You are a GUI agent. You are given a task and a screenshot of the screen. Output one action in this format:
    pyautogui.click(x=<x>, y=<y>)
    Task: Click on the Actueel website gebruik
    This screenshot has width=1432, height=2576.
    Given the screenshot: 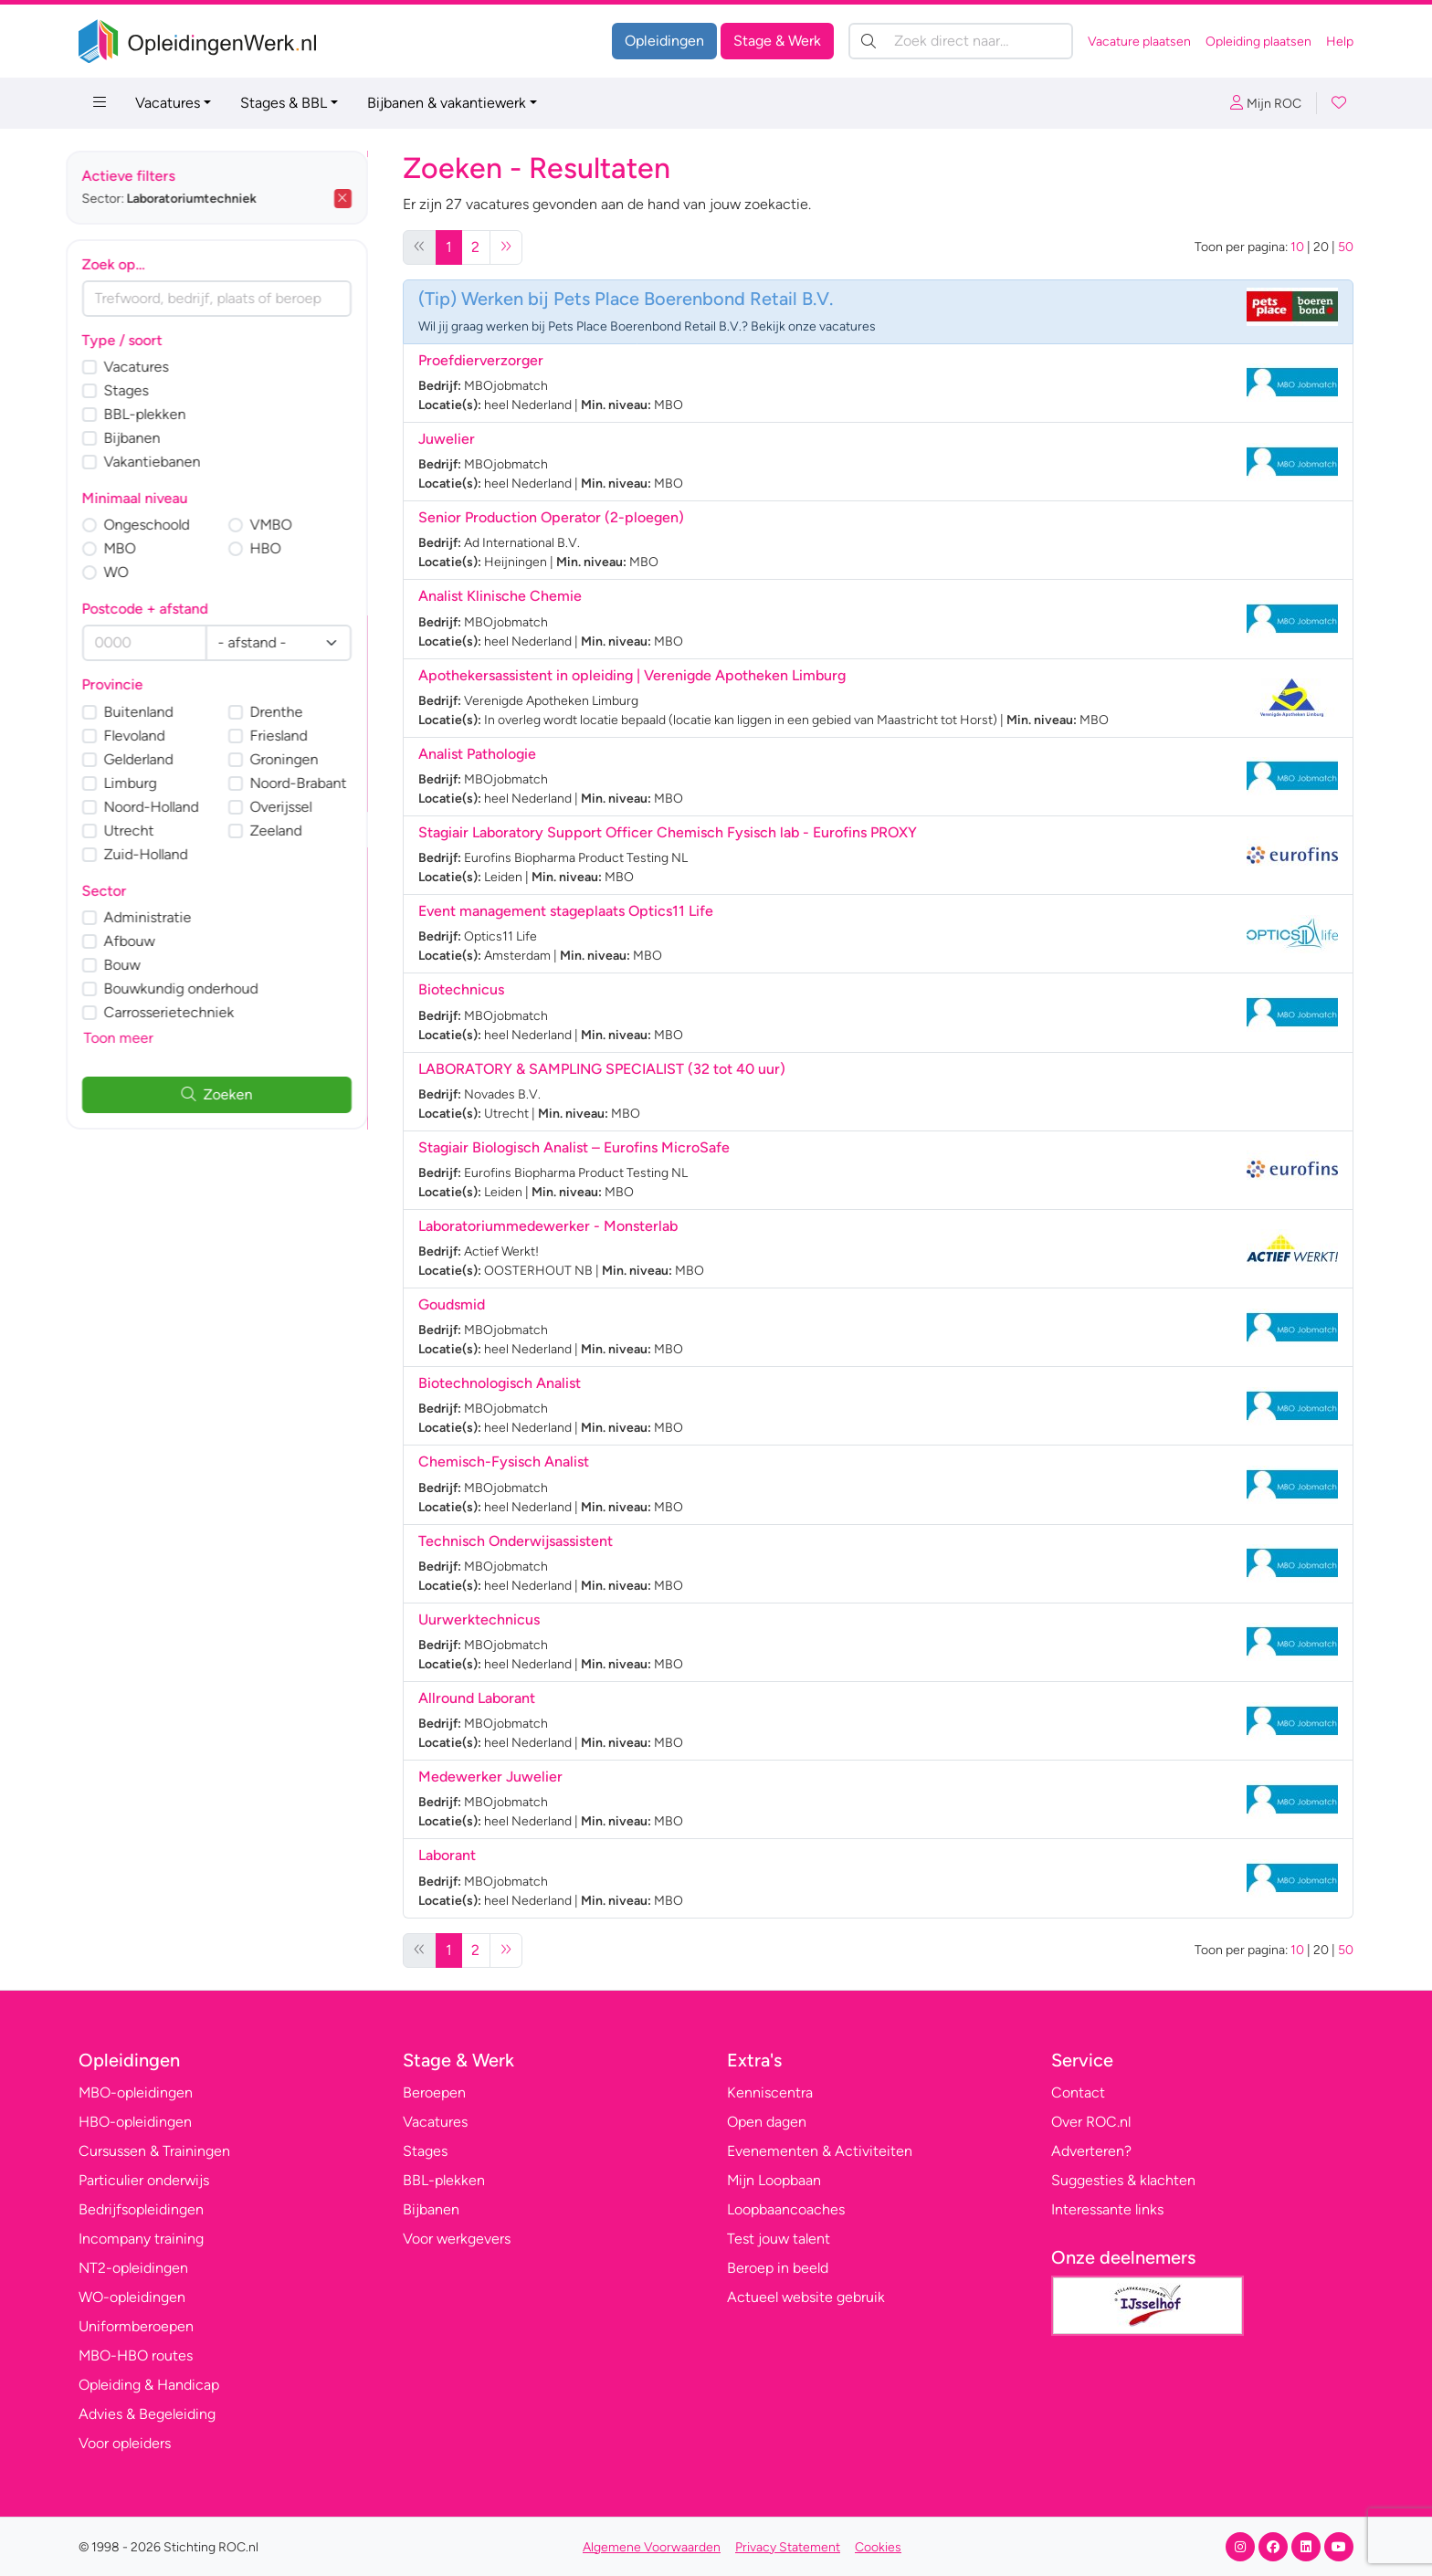 What is the action you would take?
    pyautogui.click(x=806, y=2297)
    